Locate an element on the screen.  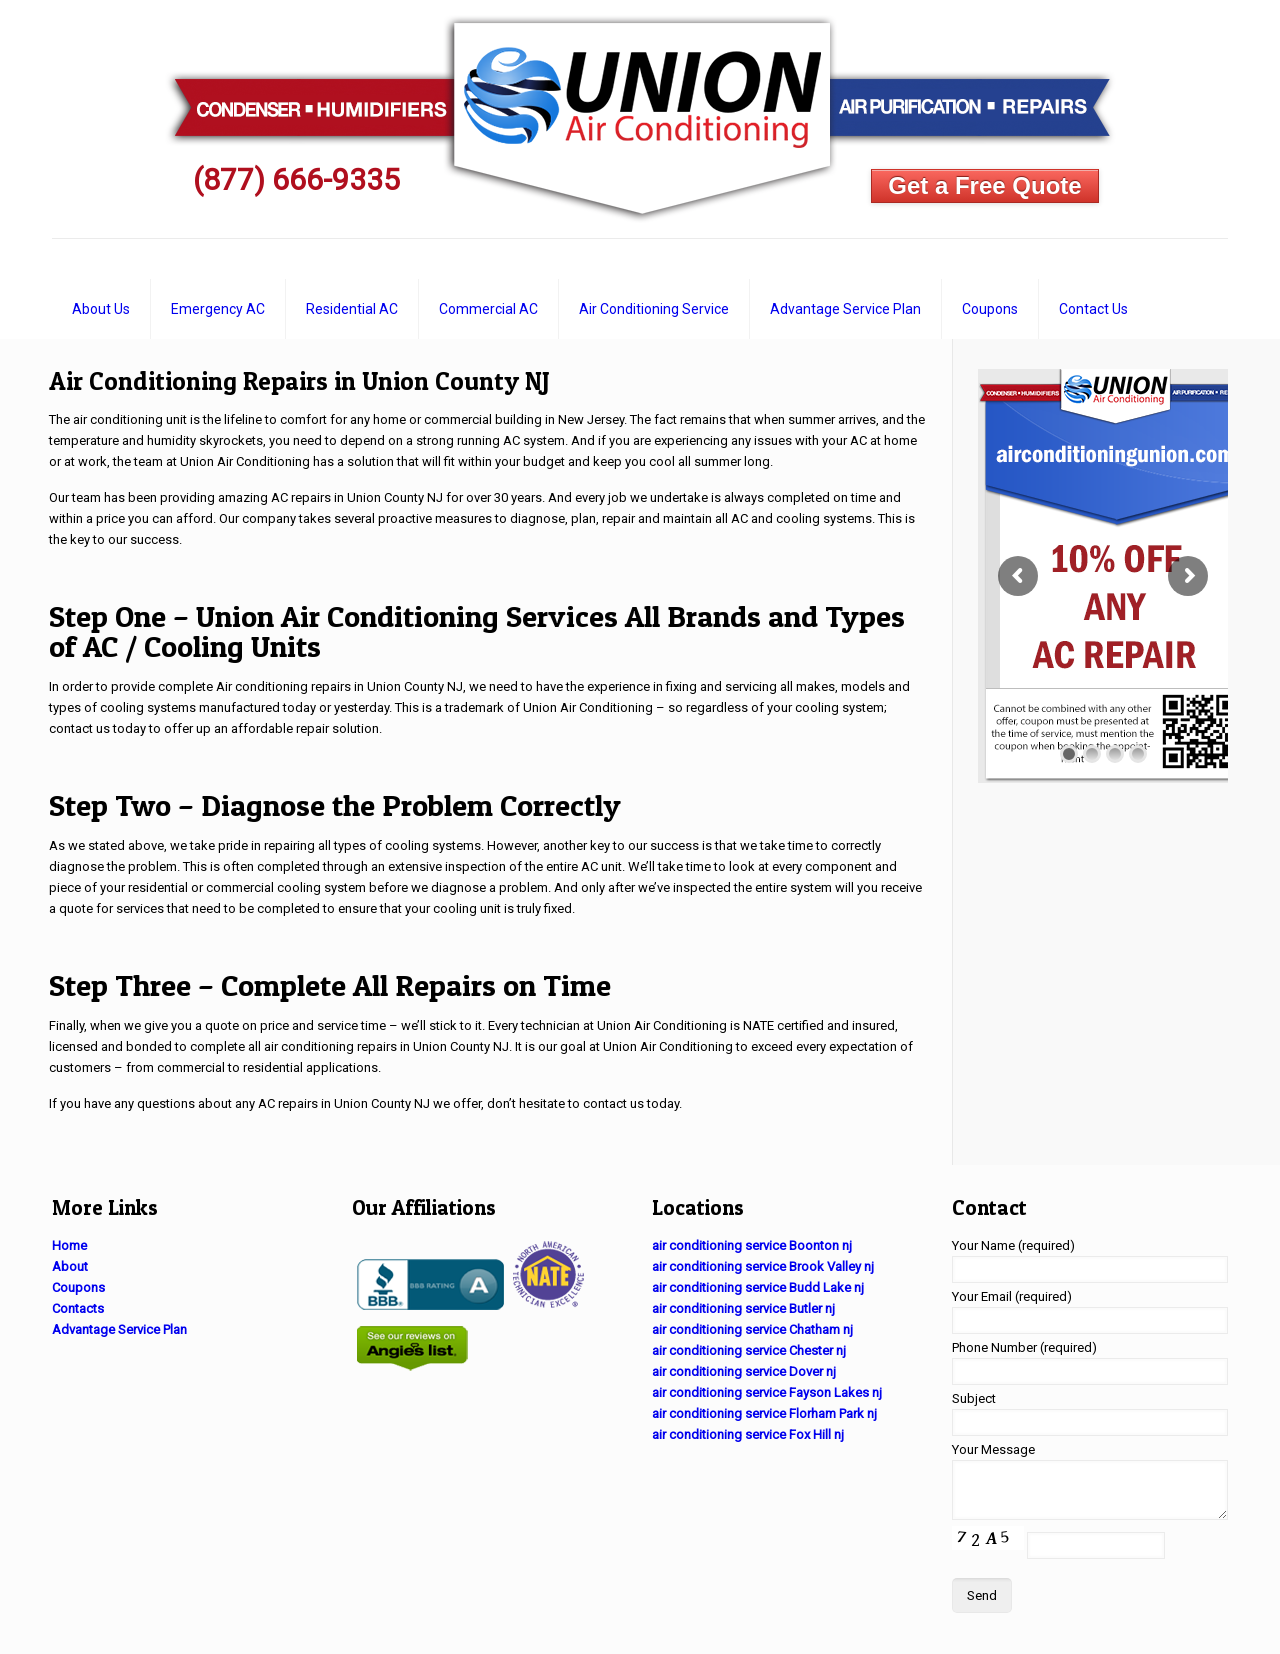
(877) 666-9335 is located at coordinates (296, 179).